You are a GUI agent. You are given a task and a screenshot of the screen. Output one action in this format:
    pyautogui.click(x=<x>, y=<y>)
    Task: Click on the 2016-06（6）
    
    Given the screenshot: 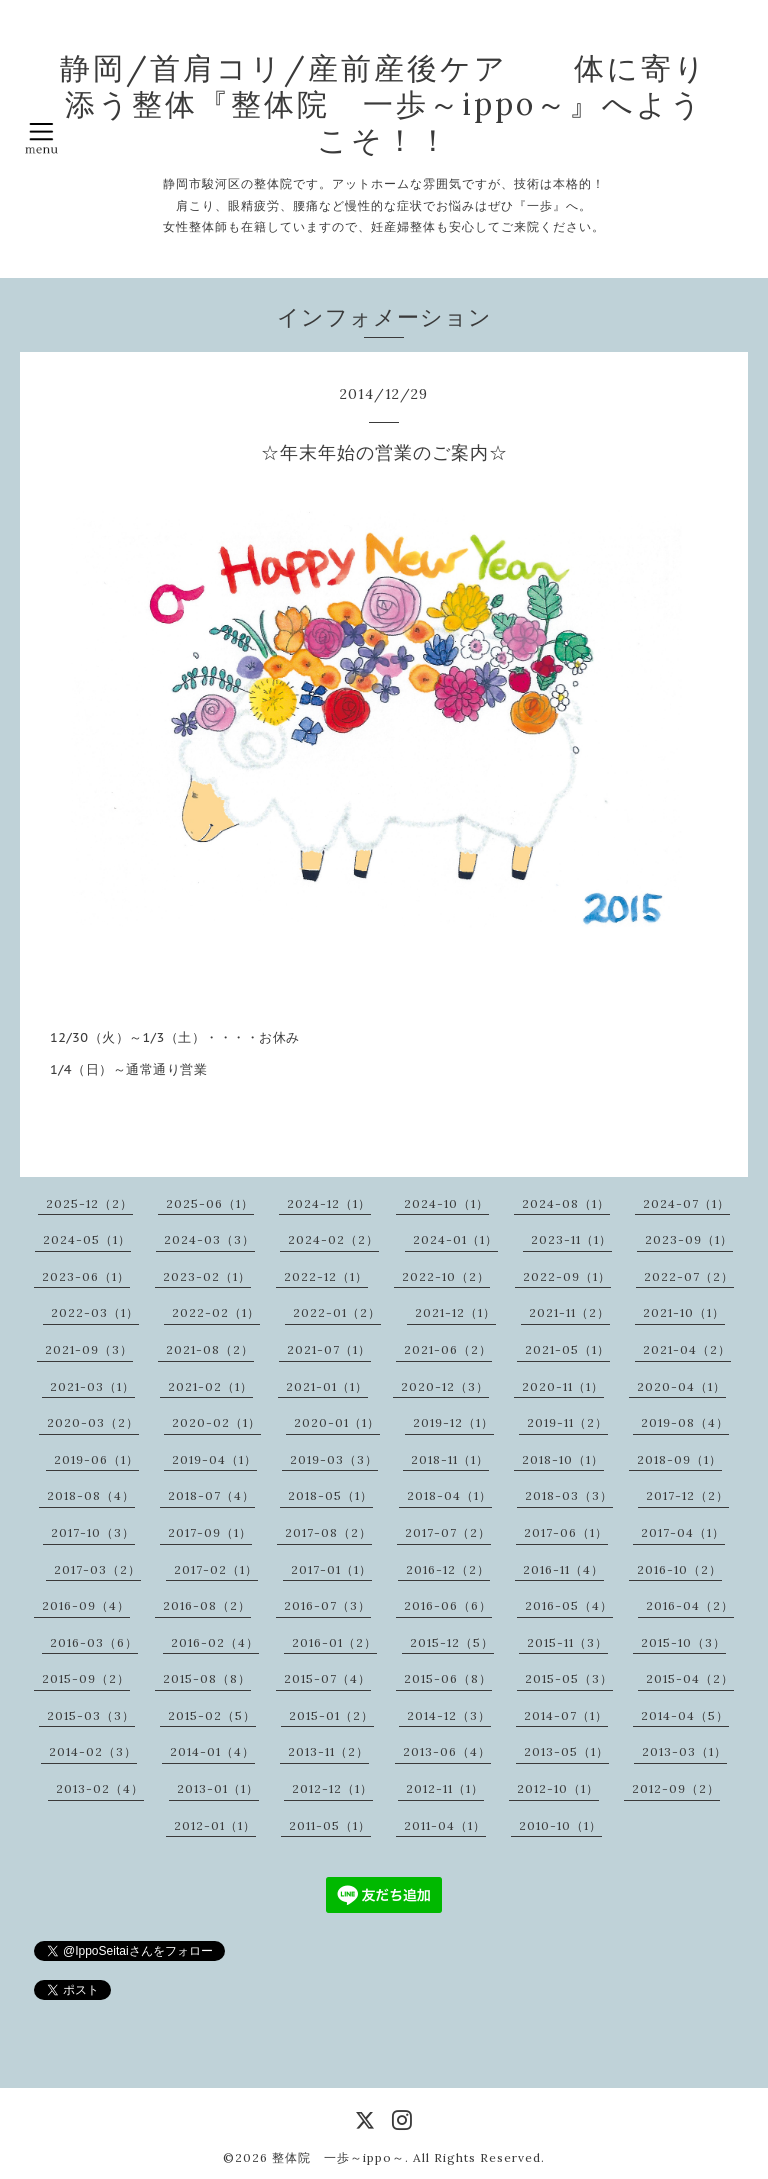 What is the action you would take?
    pyautogui.click(x=448, y=1605)
    